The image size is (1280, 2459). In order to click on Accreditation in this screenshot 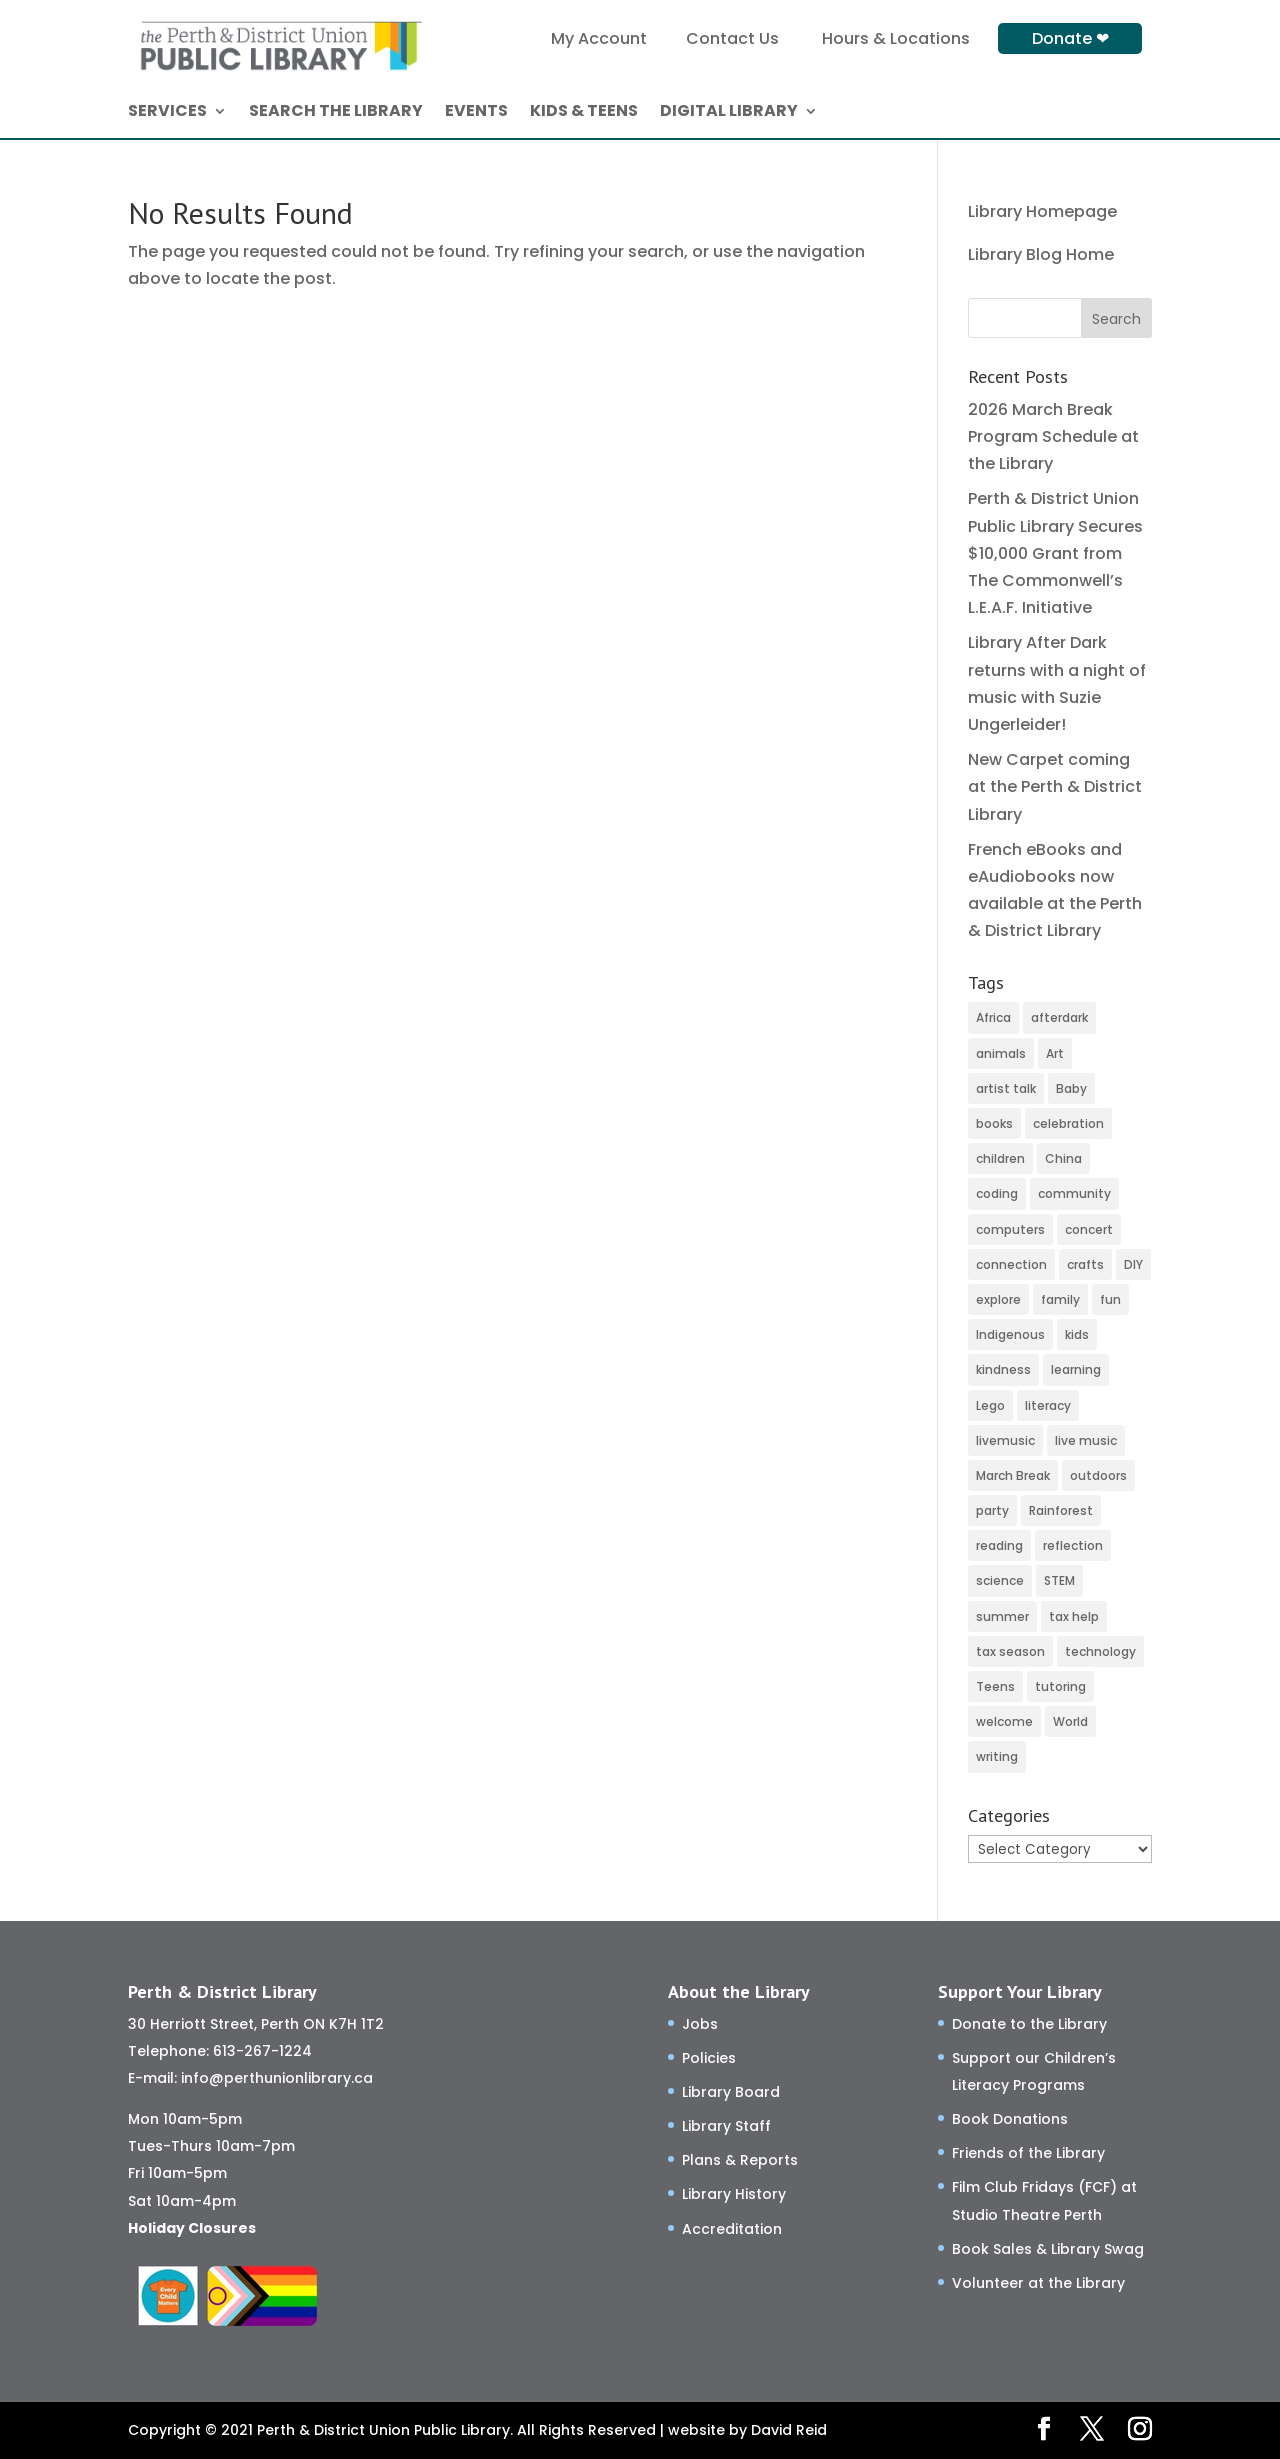, I will do `click(732, 2229)`.